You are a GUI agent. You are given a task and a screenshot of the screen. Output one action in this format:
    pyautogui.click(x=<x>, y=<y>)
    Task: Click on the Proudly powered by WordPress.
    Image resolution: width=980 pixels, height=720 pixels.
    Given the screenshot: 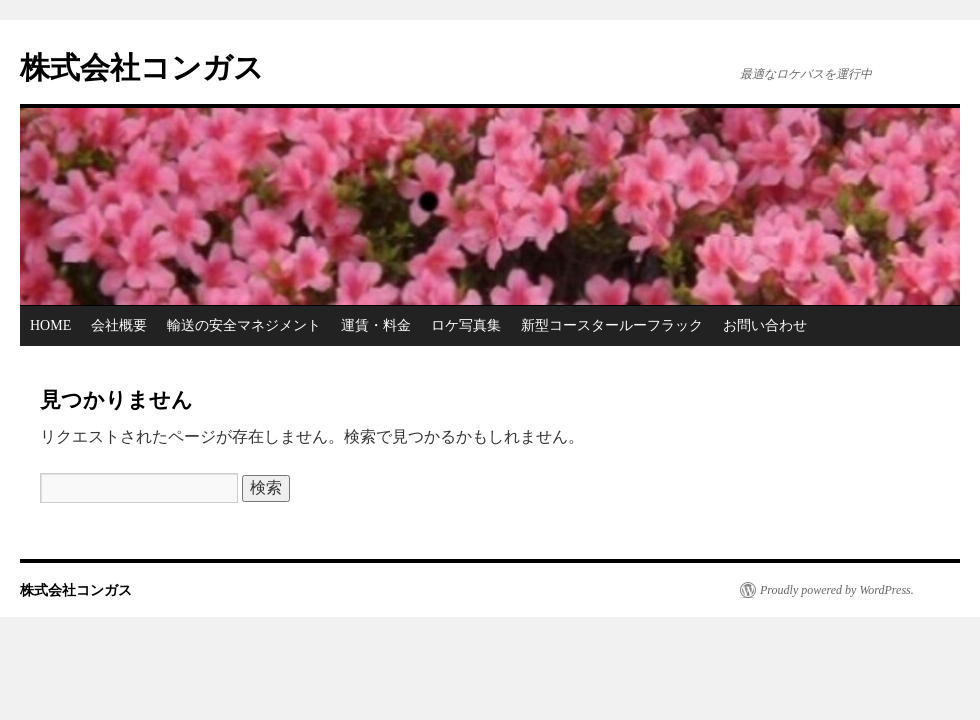 What is the action you would take?
    pyautogui.click(x=837, y=590)
    